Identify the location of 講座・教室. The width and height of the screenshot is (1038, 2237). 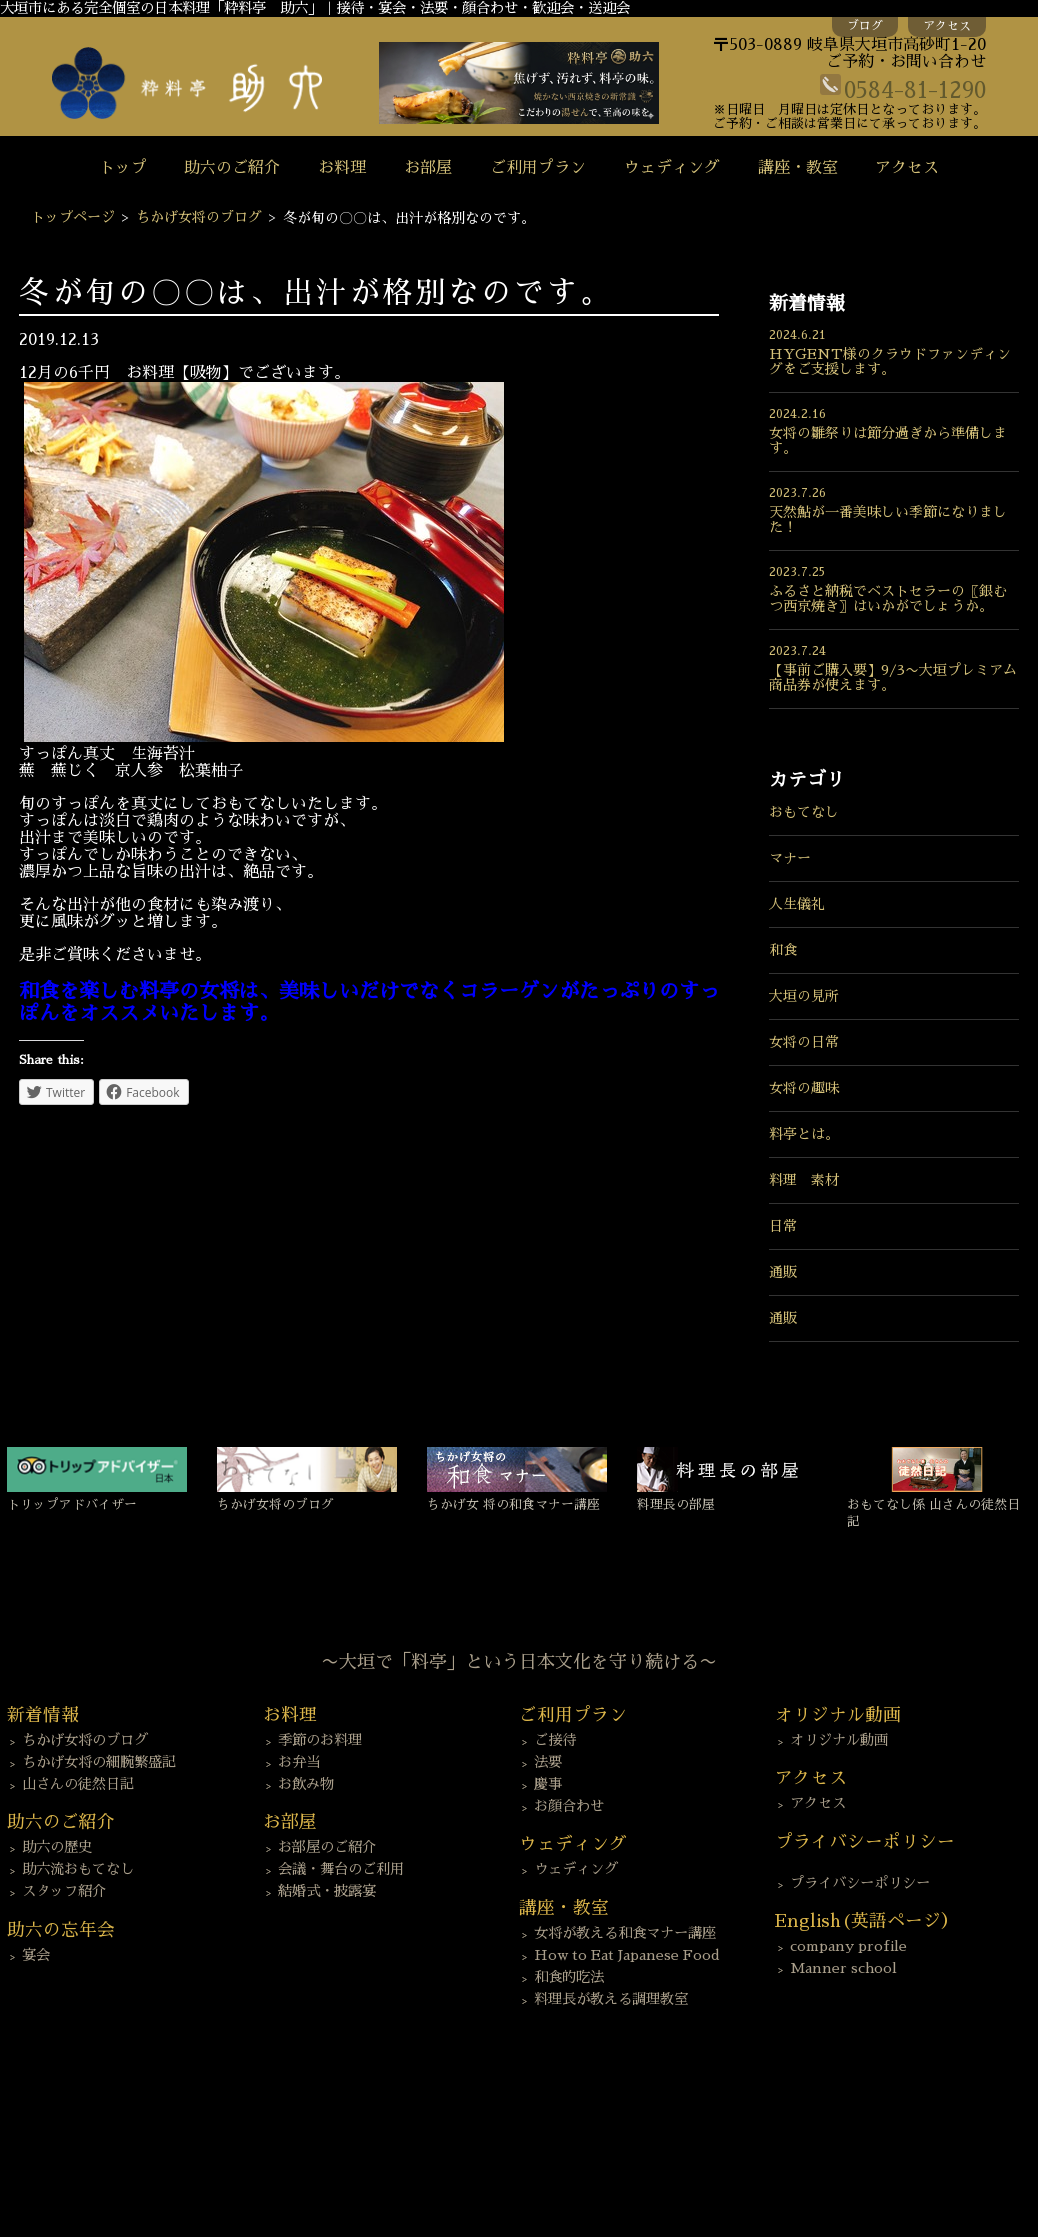
(798, 168).